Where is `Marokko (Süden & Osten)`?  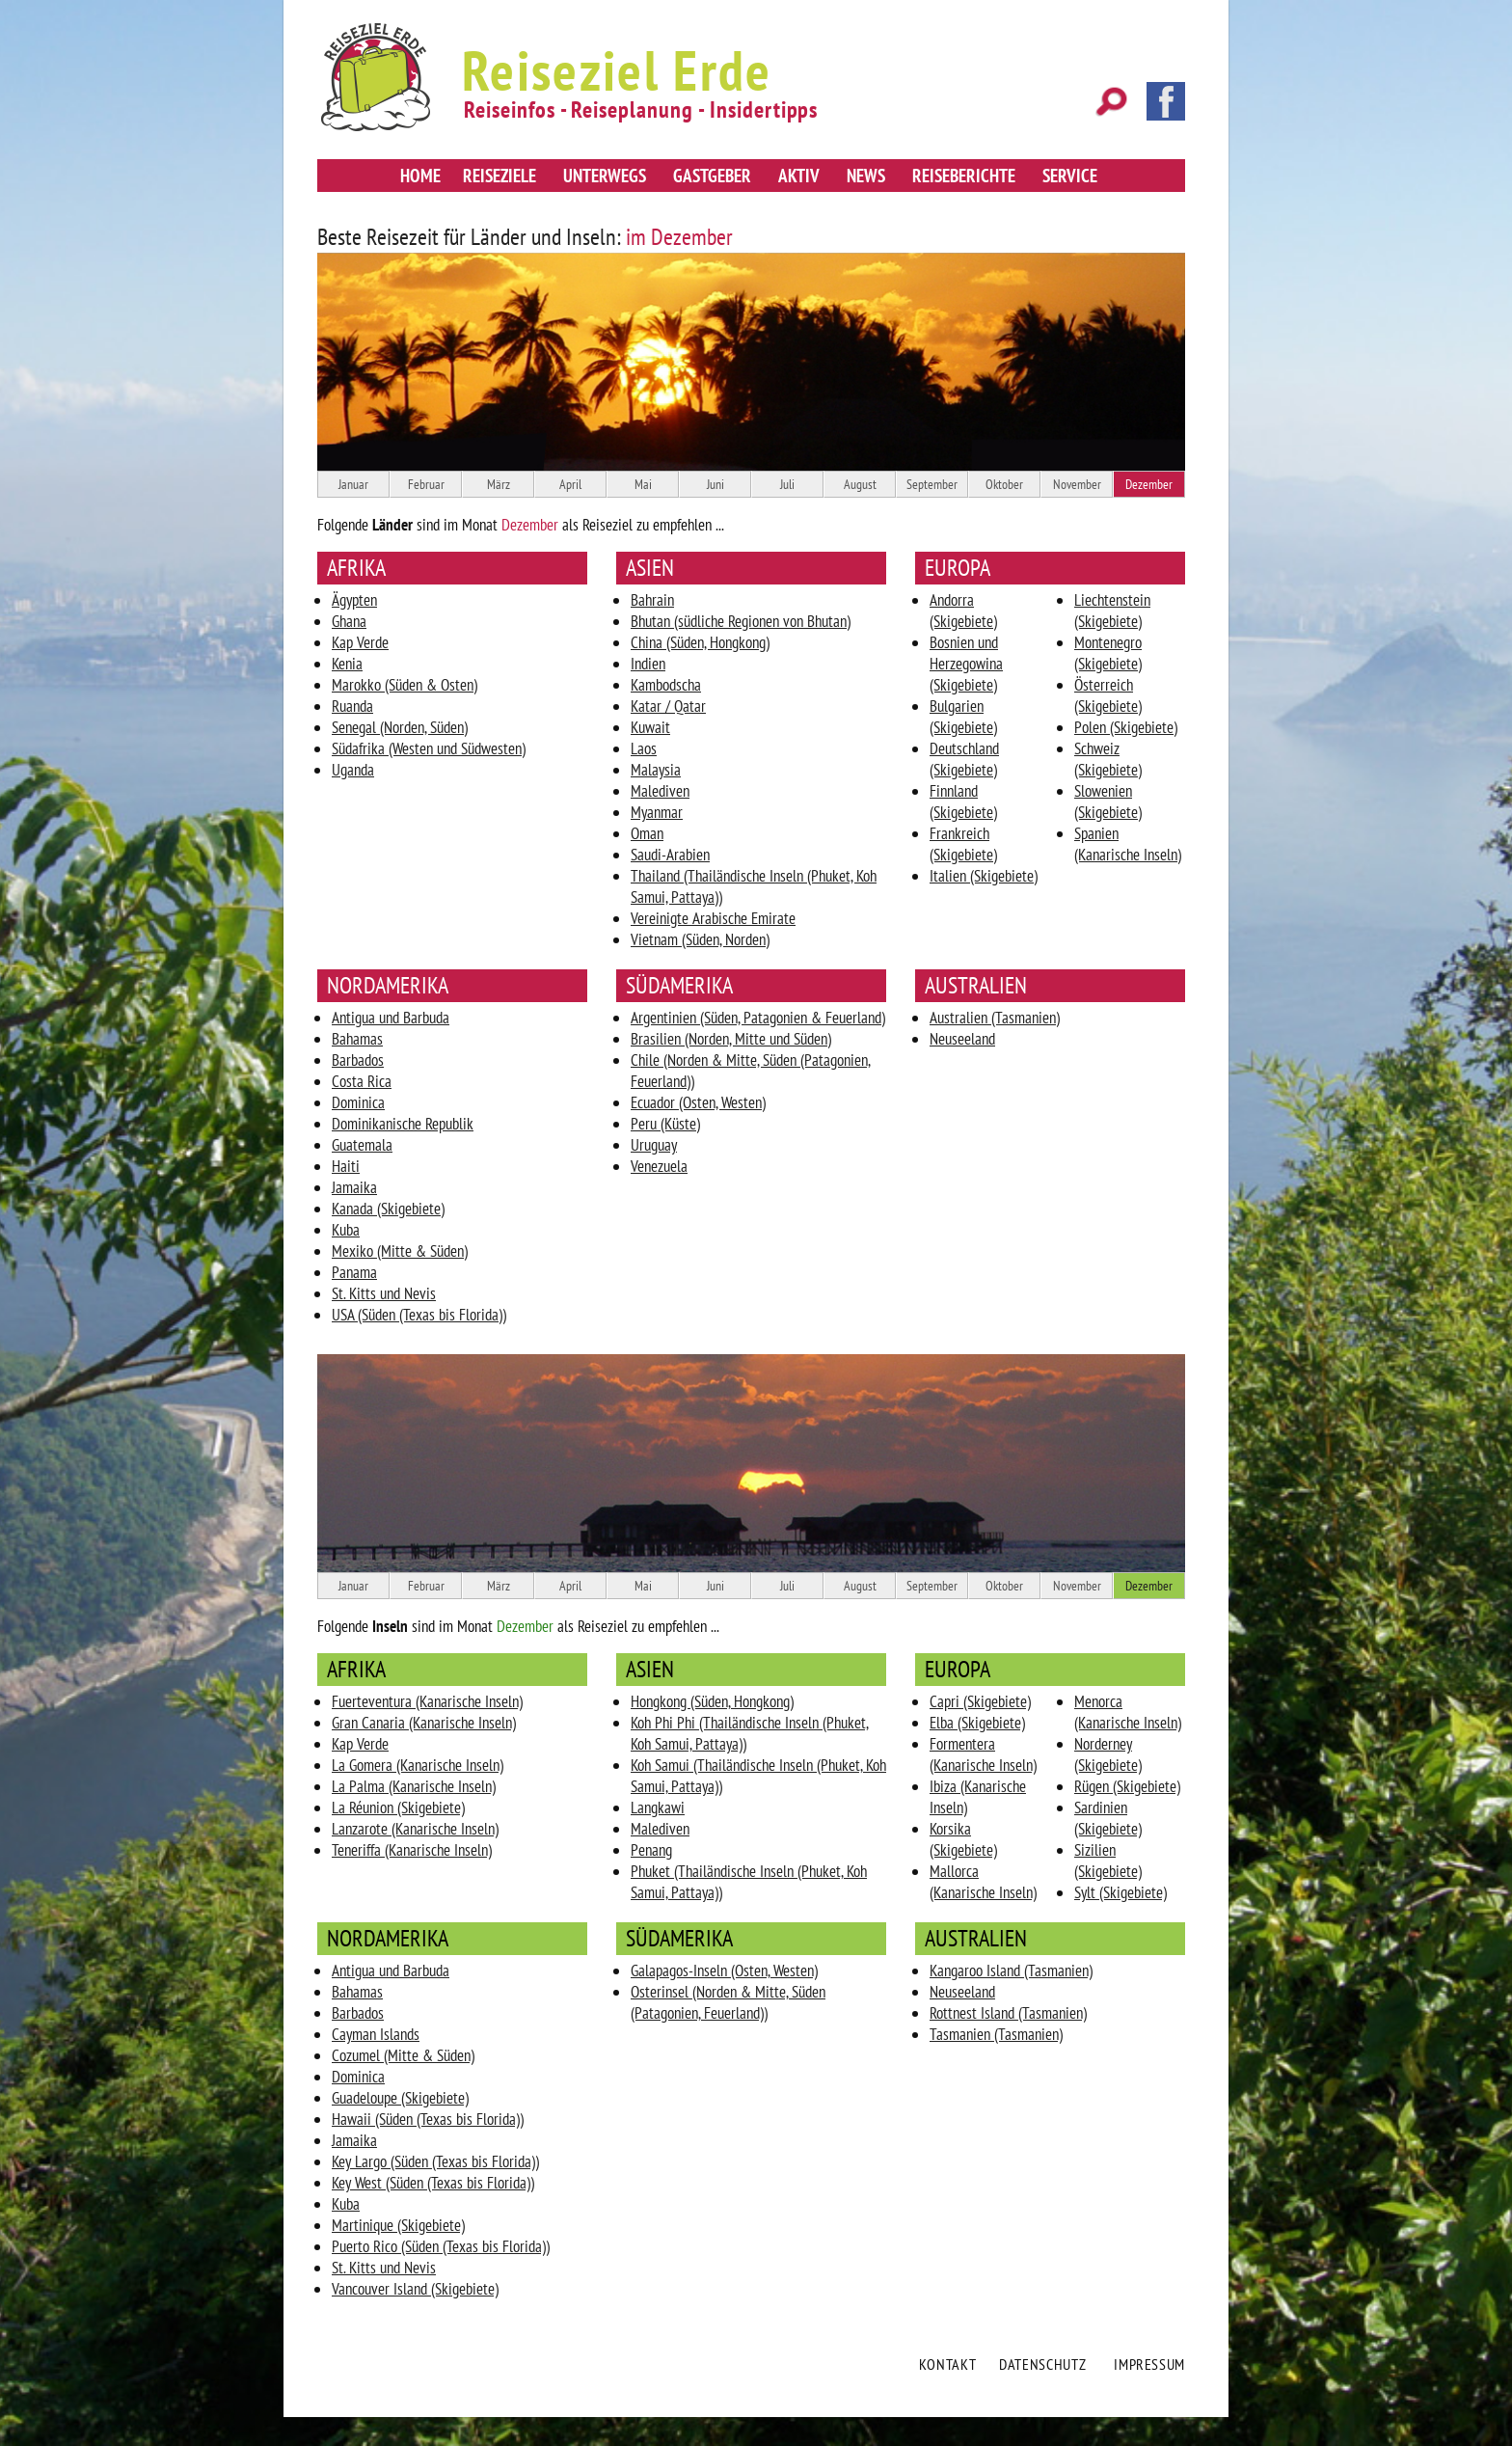
Marokko (Süden & Osten) is located at coordinates (404, 684).